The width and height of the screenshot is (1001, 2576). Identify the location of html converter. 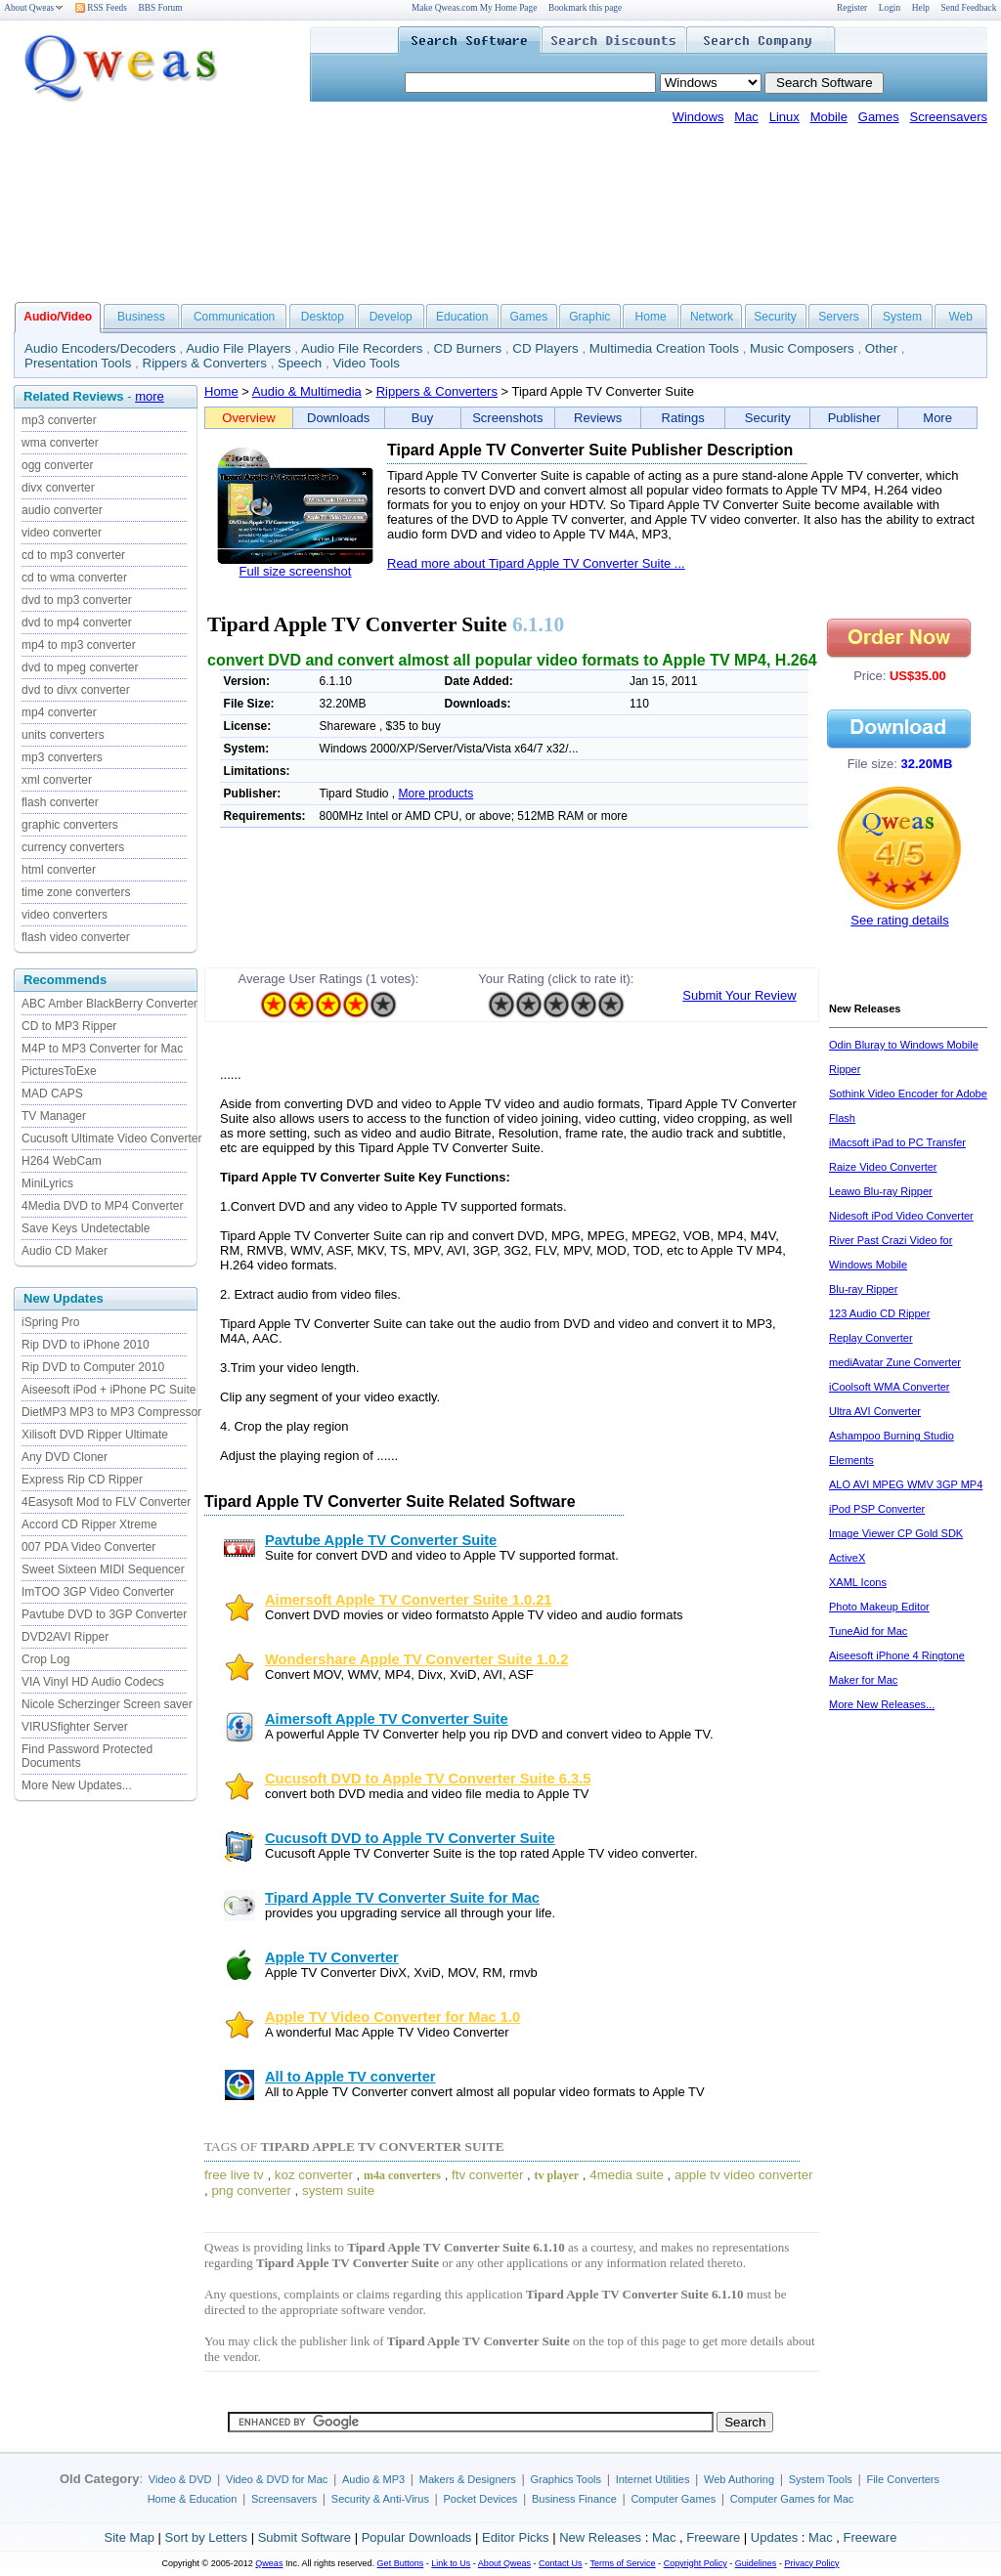
(59, 870).